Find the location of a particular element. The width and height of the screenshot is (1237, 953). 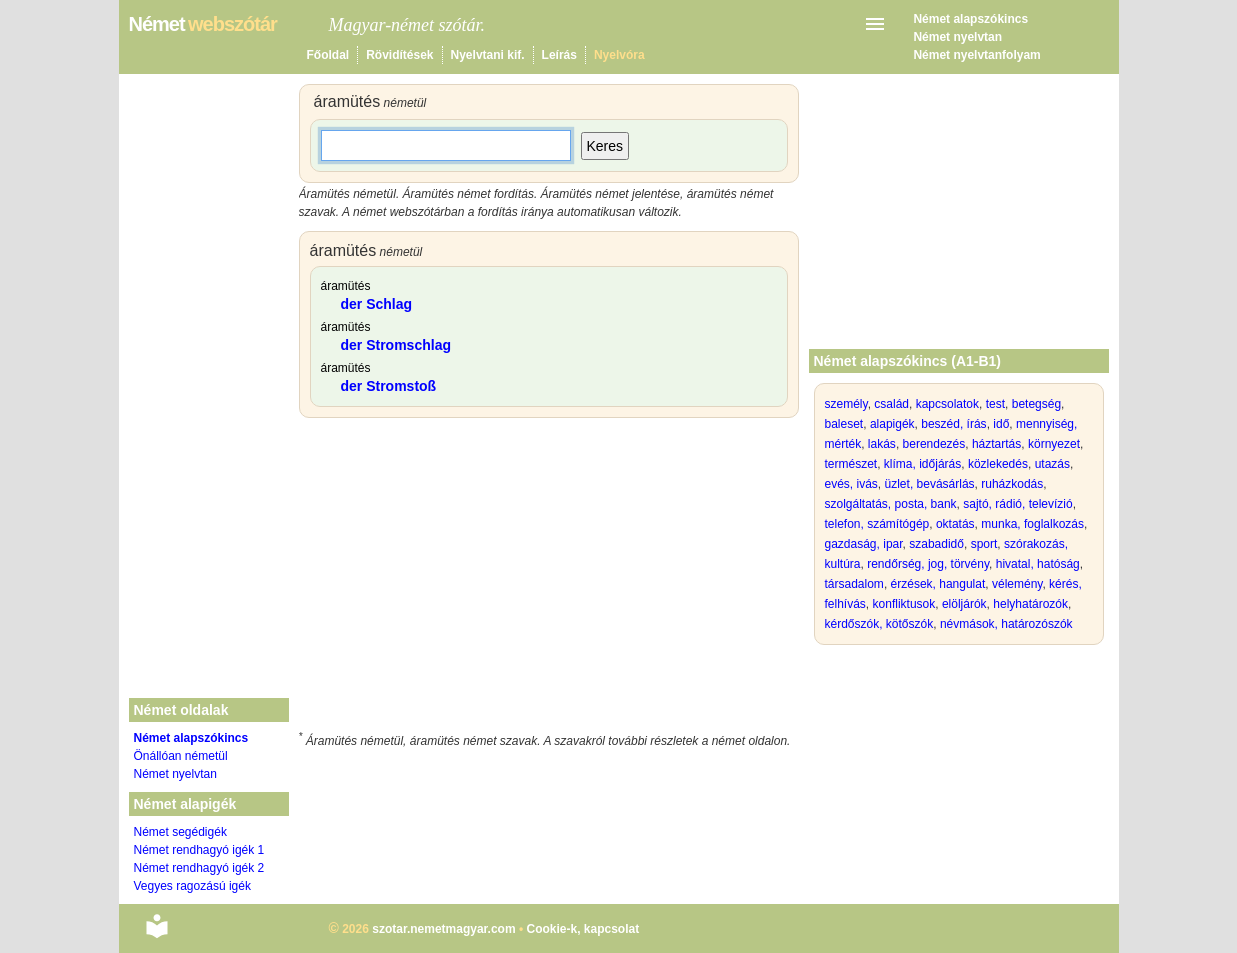

munka, foglalkozás is located at coordinates (1032, 524).